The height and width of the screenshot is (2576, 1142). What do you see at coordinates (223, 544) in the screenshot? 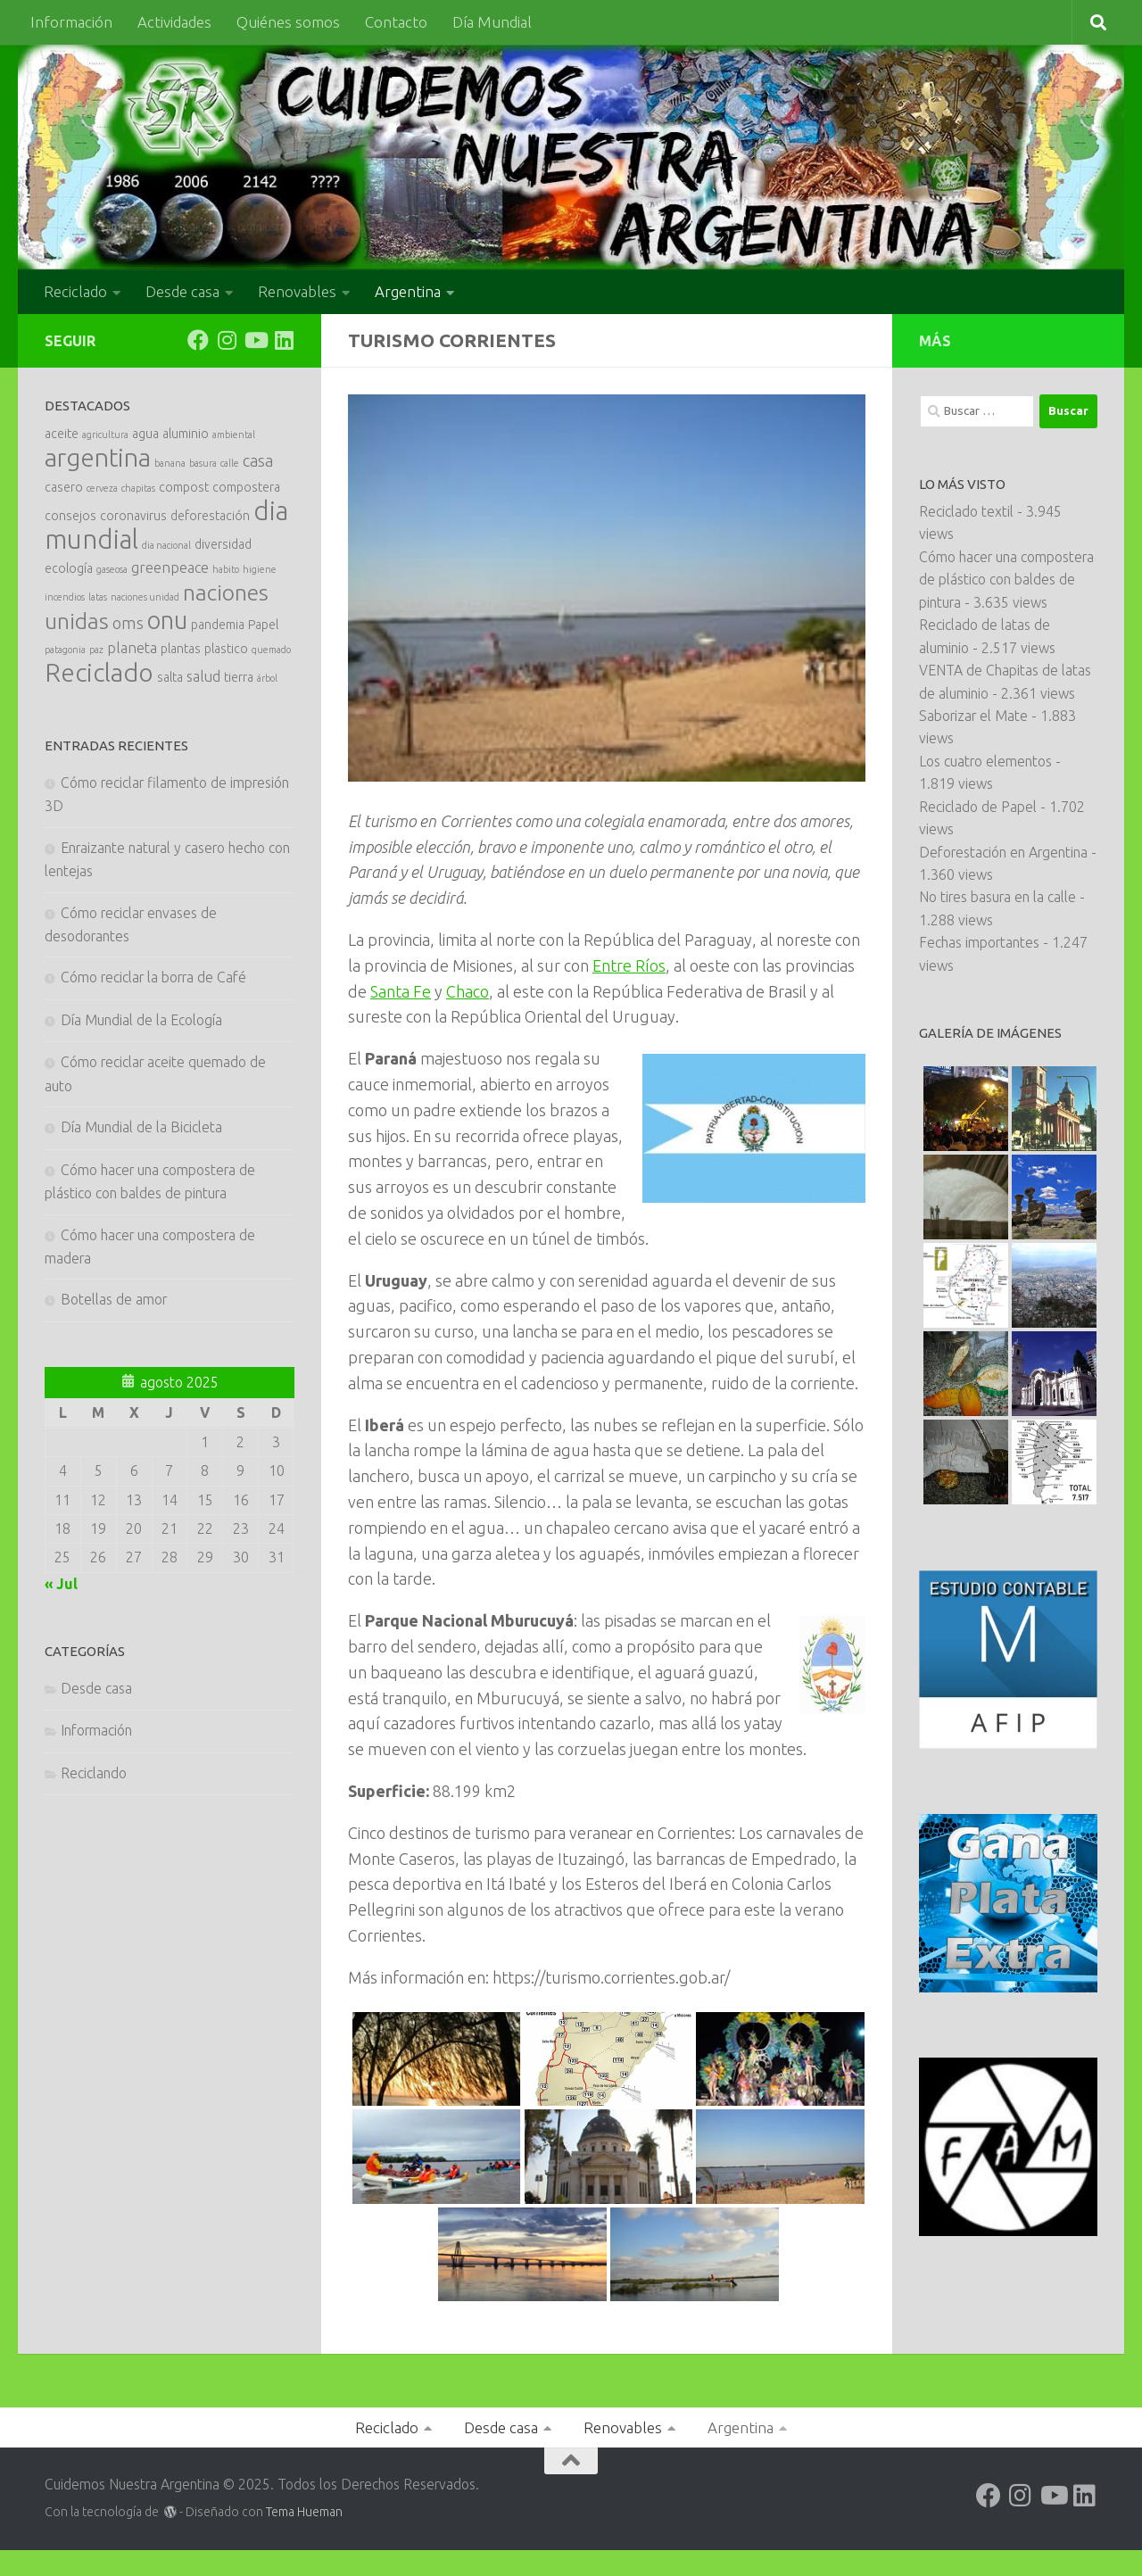
I see `diversidad [diversidad (2 elementos)]` at bounding box center [223, 544].